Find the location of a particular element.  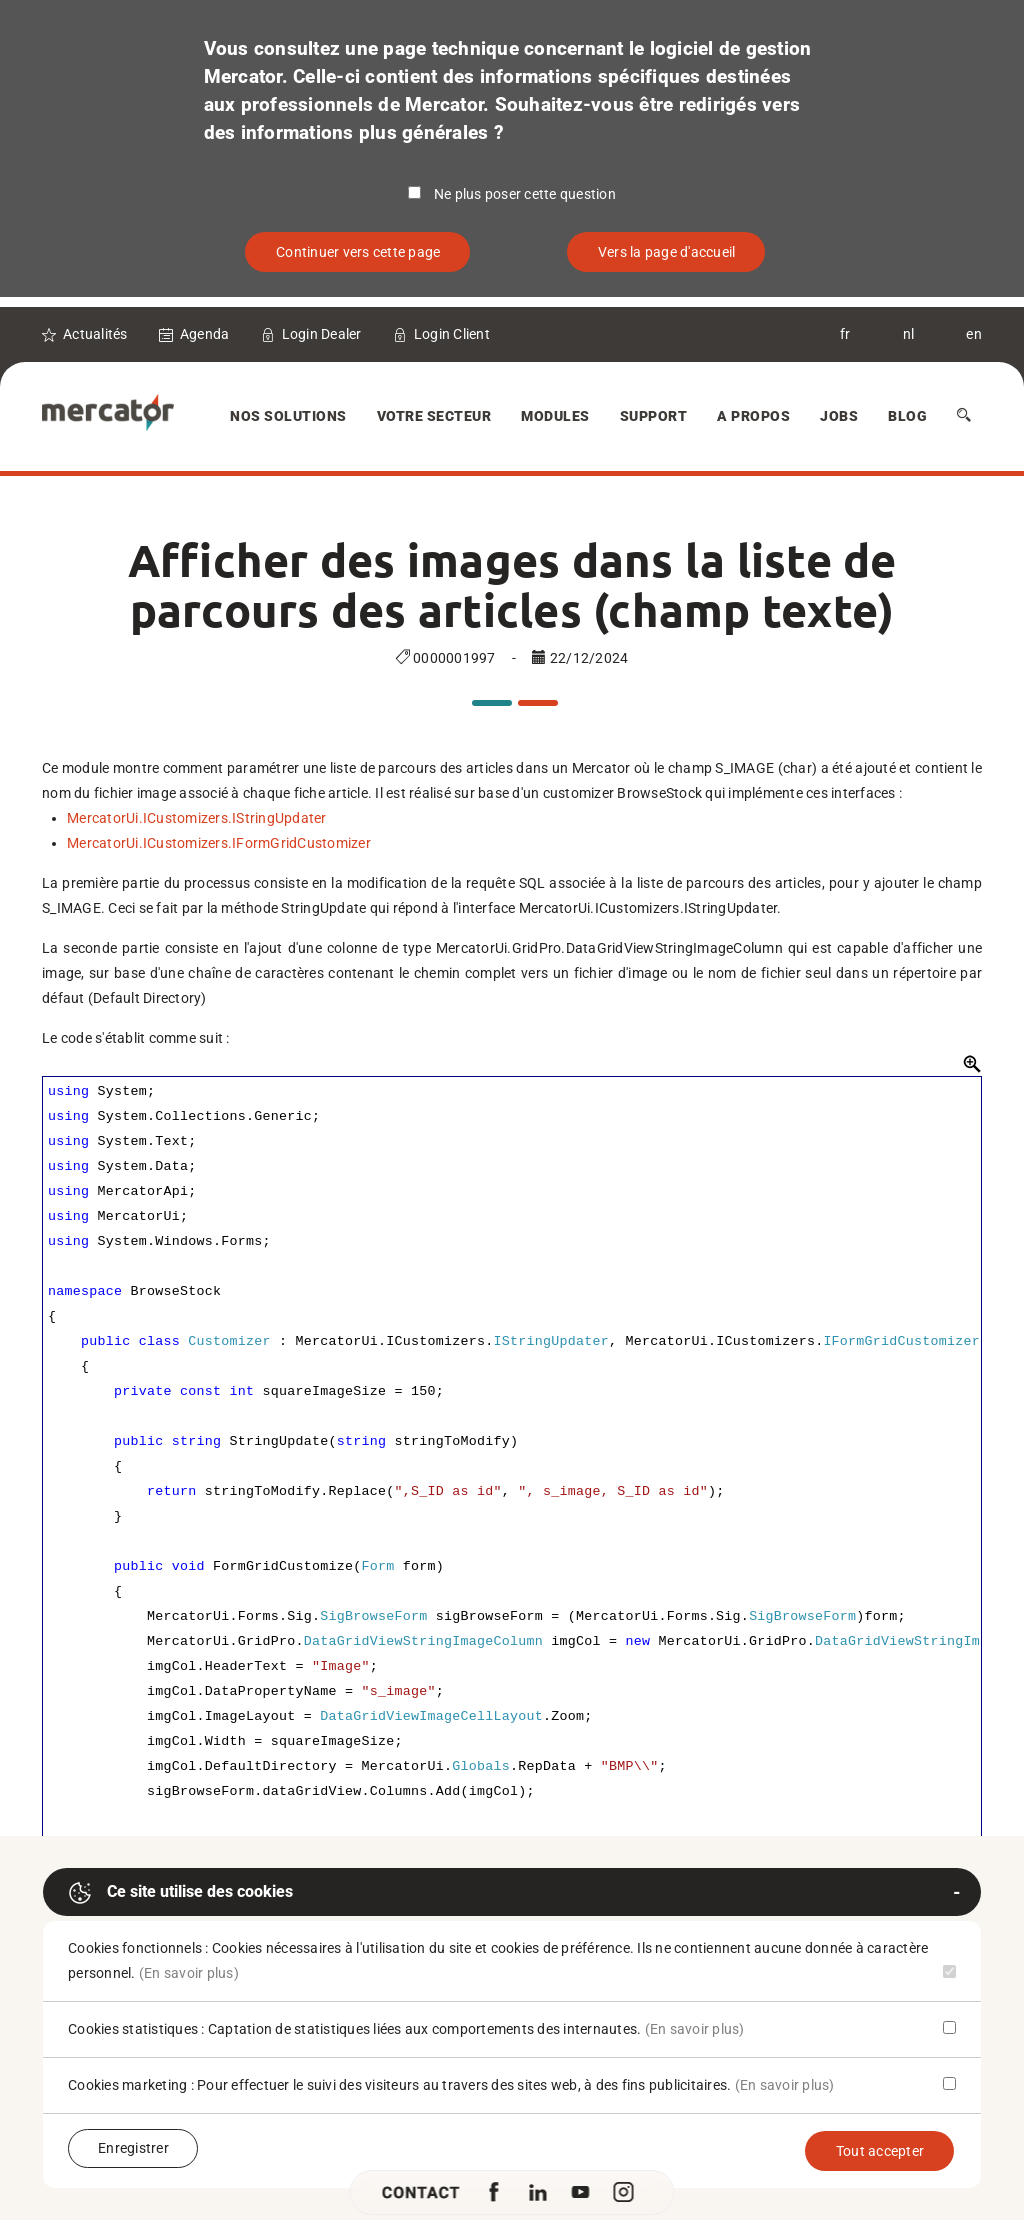

Blog is located at coordinates (907, 416).